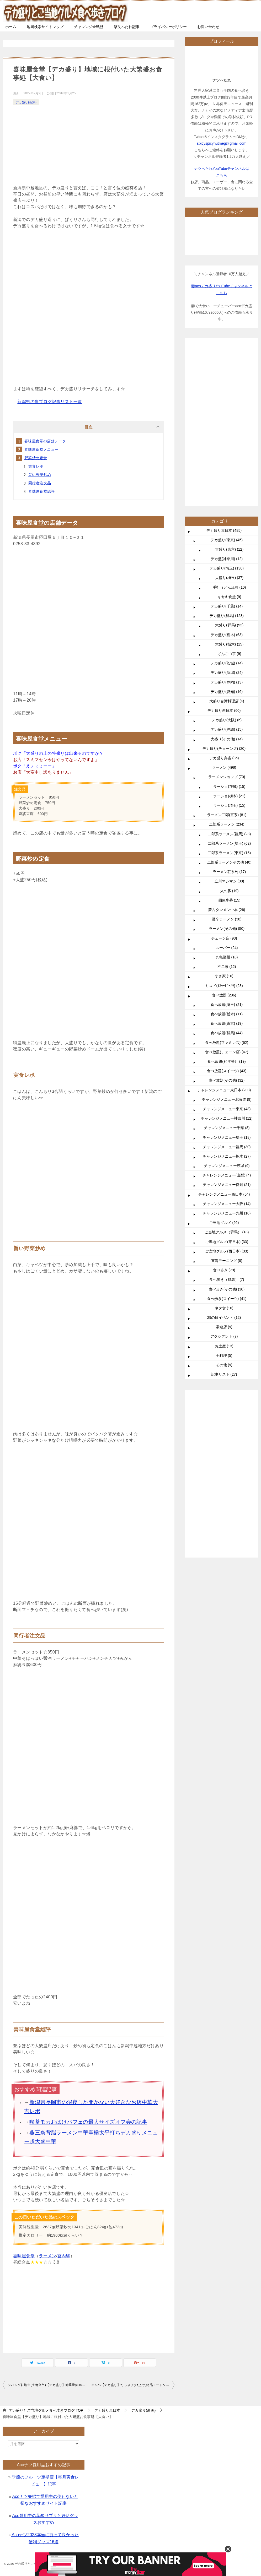 This screenshot has height=2576, width=261. I want to click on チャレンジメニュー(山梨) (4), so click(227, 1175).